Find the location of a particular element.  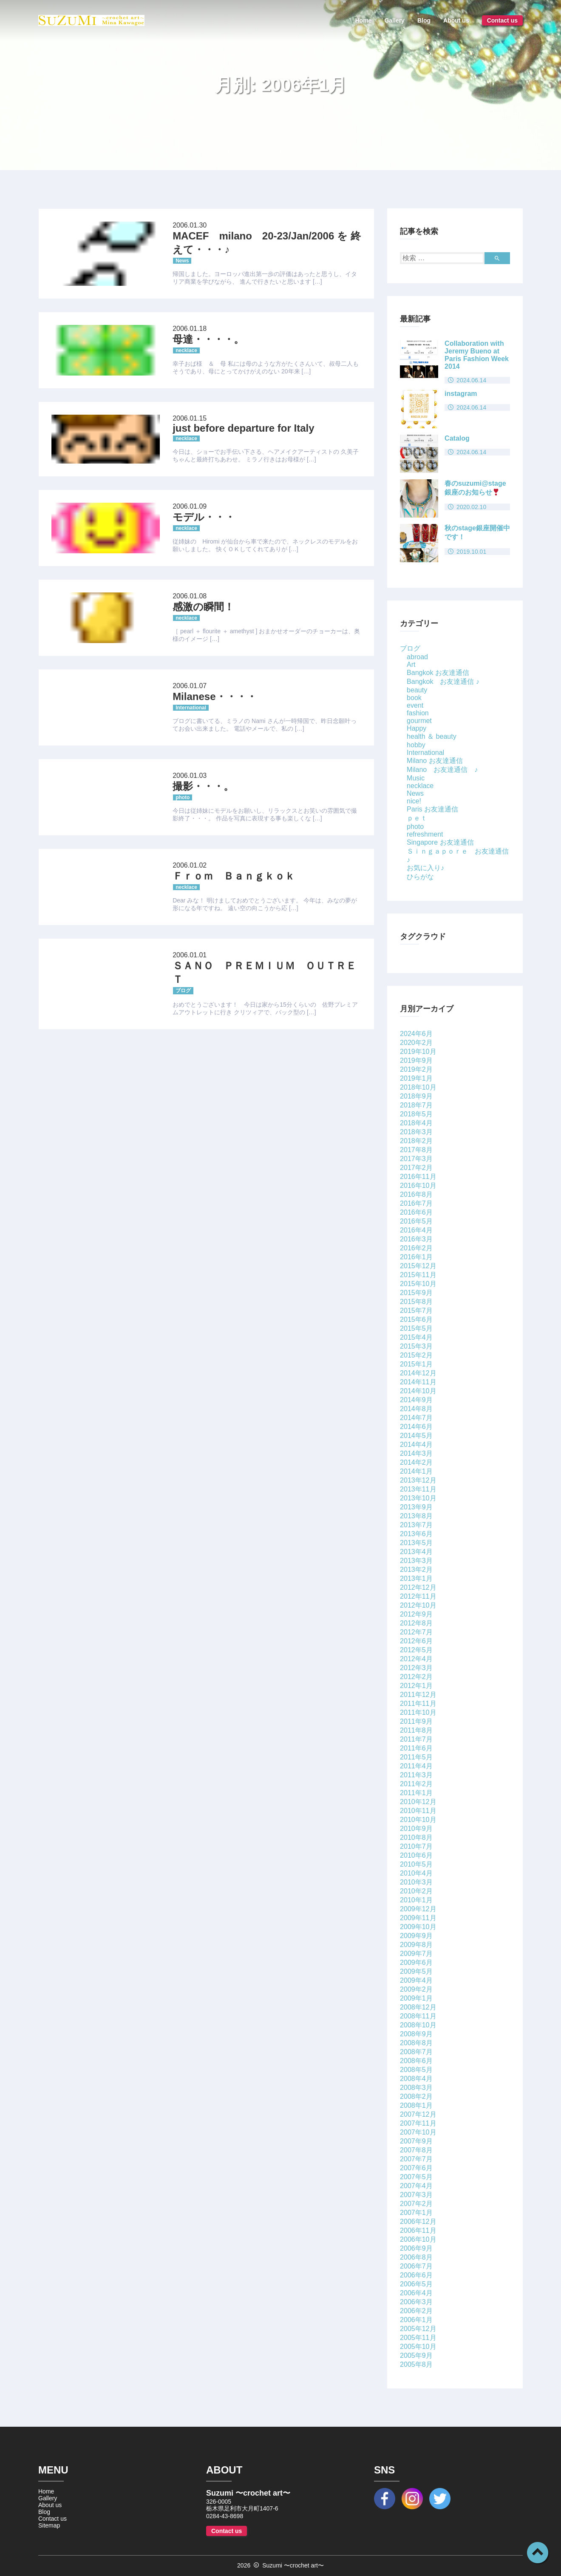

2006年2月 is located at coordinates (416, 2310).